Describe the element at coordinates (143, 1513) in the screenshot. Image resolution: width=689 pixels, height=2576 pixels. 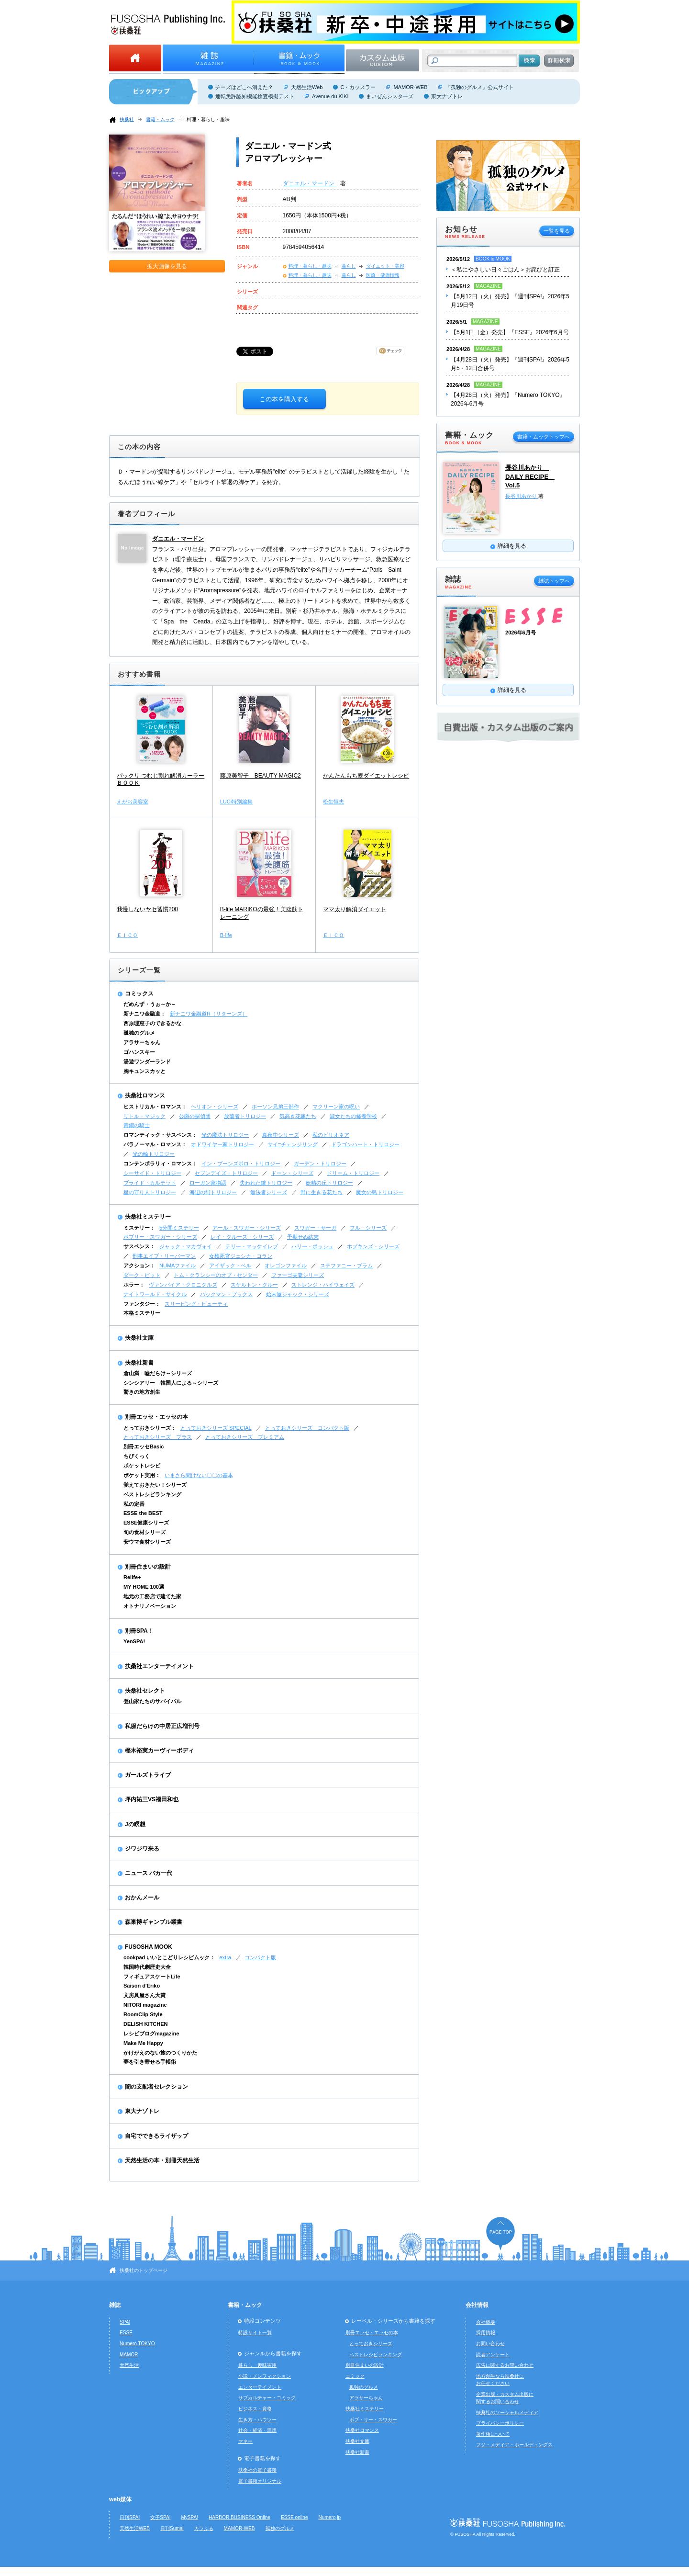
I see `ESSE the BEST` at that location.